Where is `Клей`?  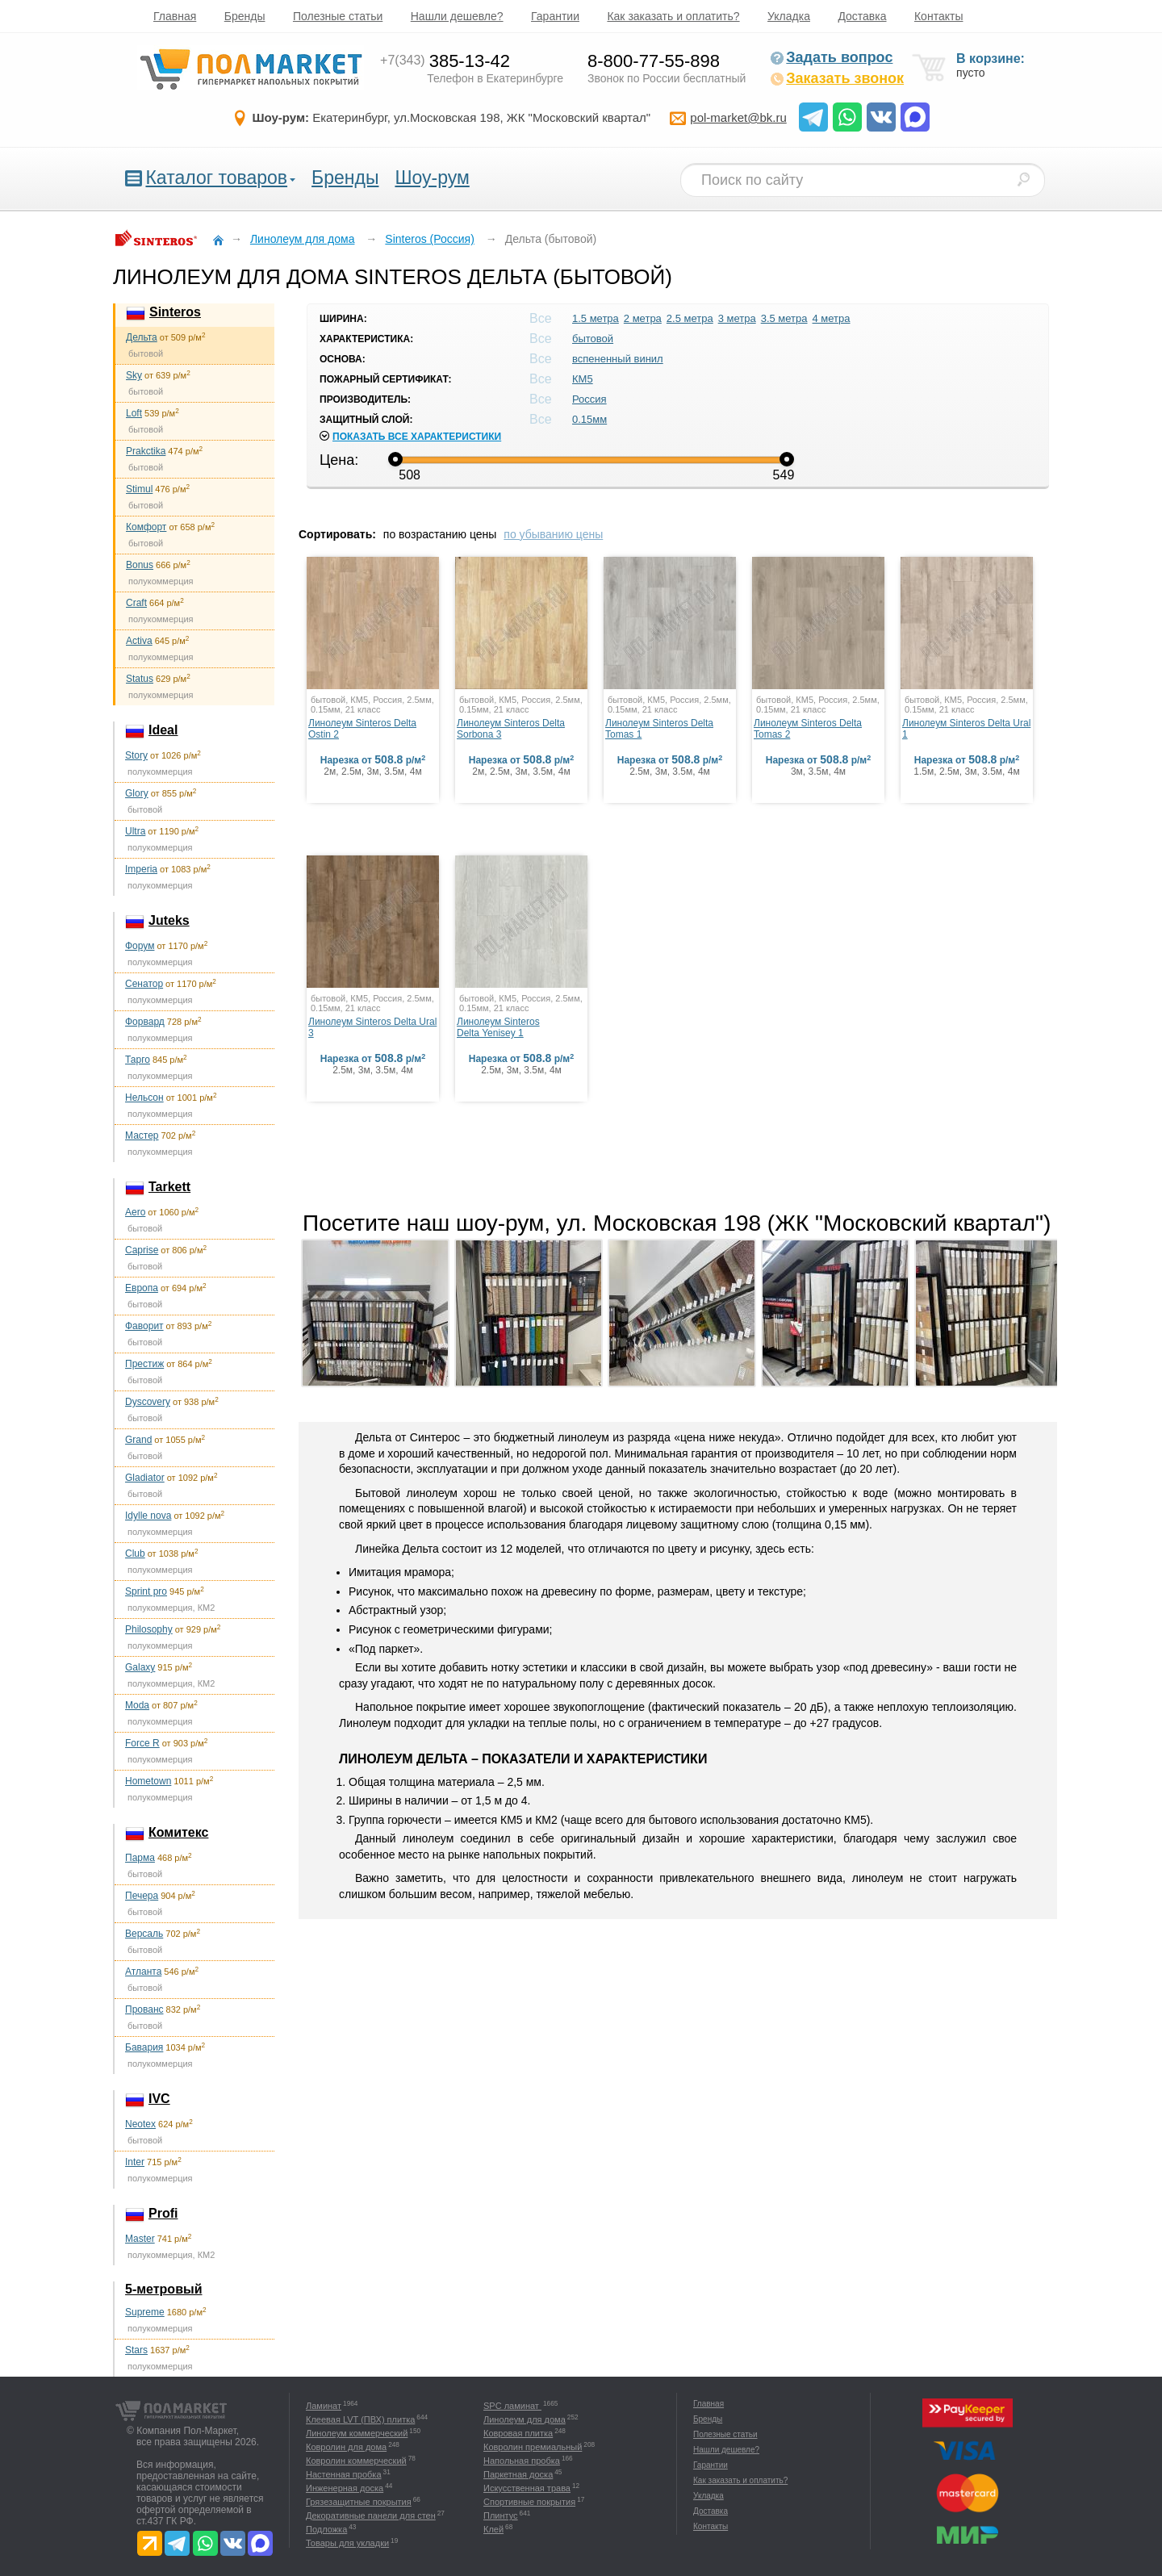 Клей is located at coordinates (493, 2529).